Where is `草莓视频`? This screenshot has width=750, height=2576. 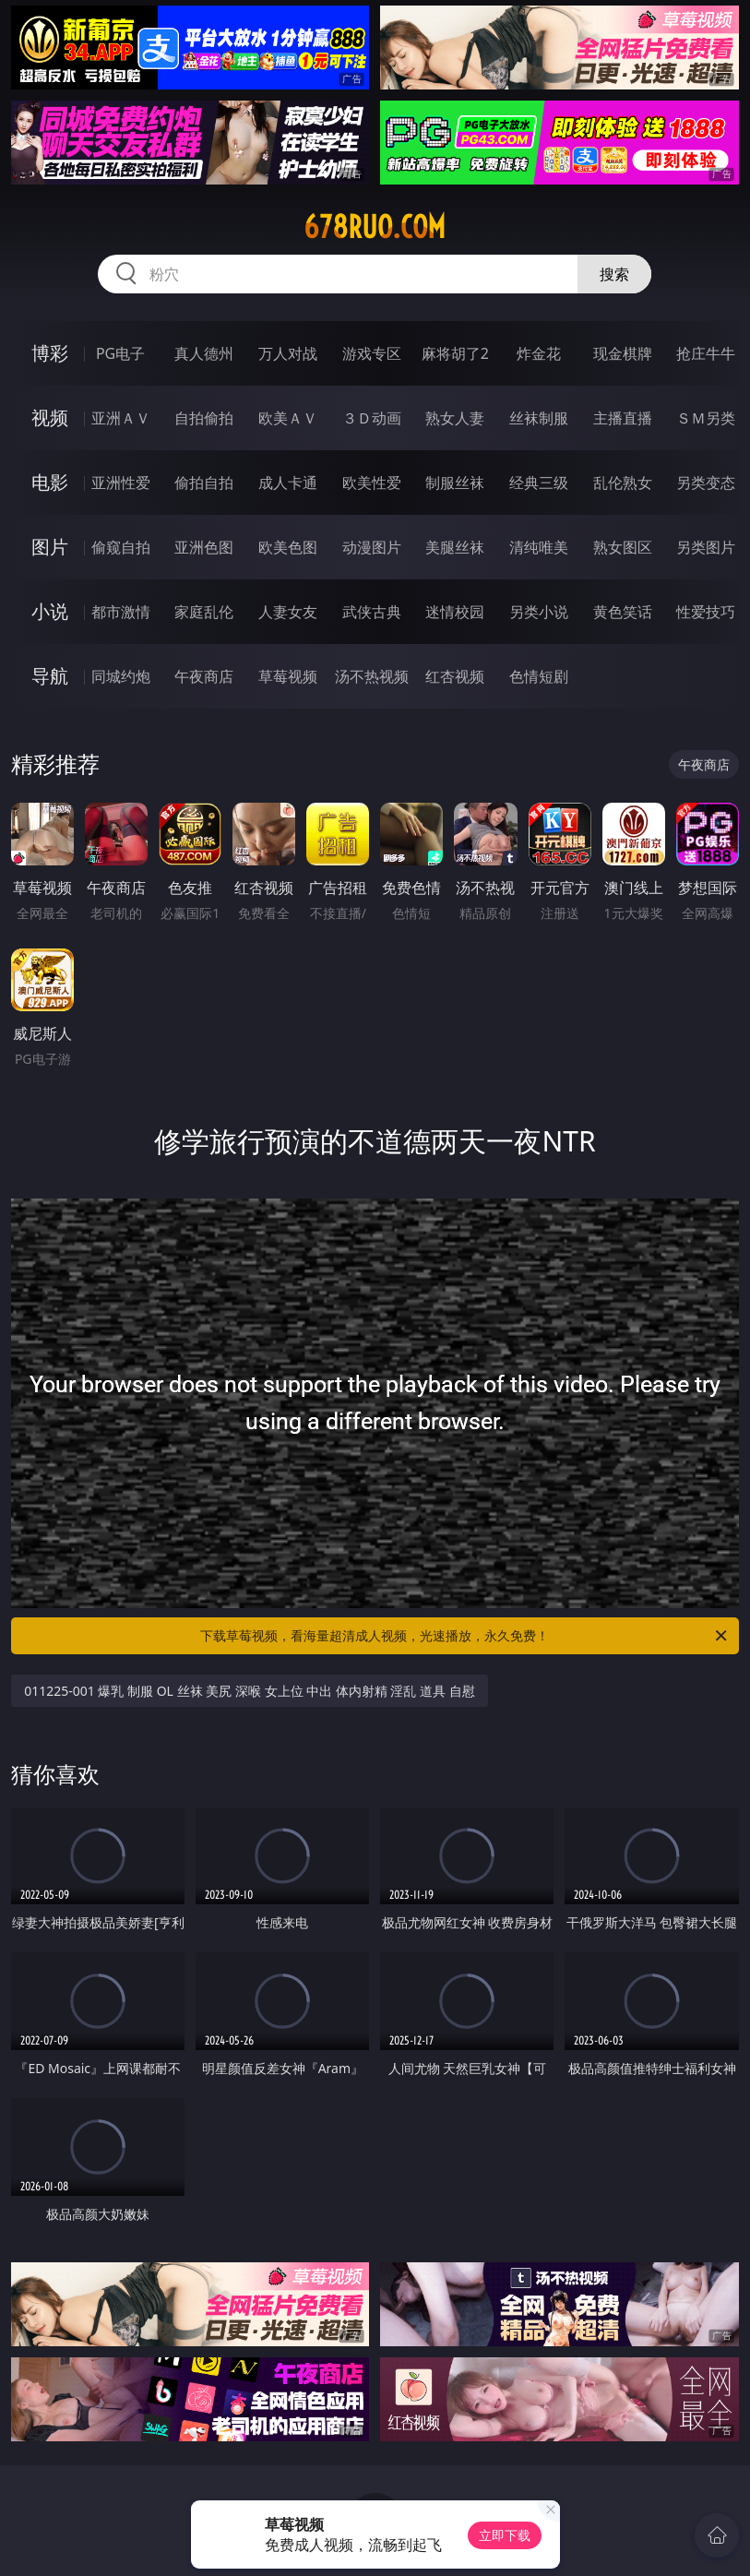 草莓视频 is located at coordinates (287, 676).